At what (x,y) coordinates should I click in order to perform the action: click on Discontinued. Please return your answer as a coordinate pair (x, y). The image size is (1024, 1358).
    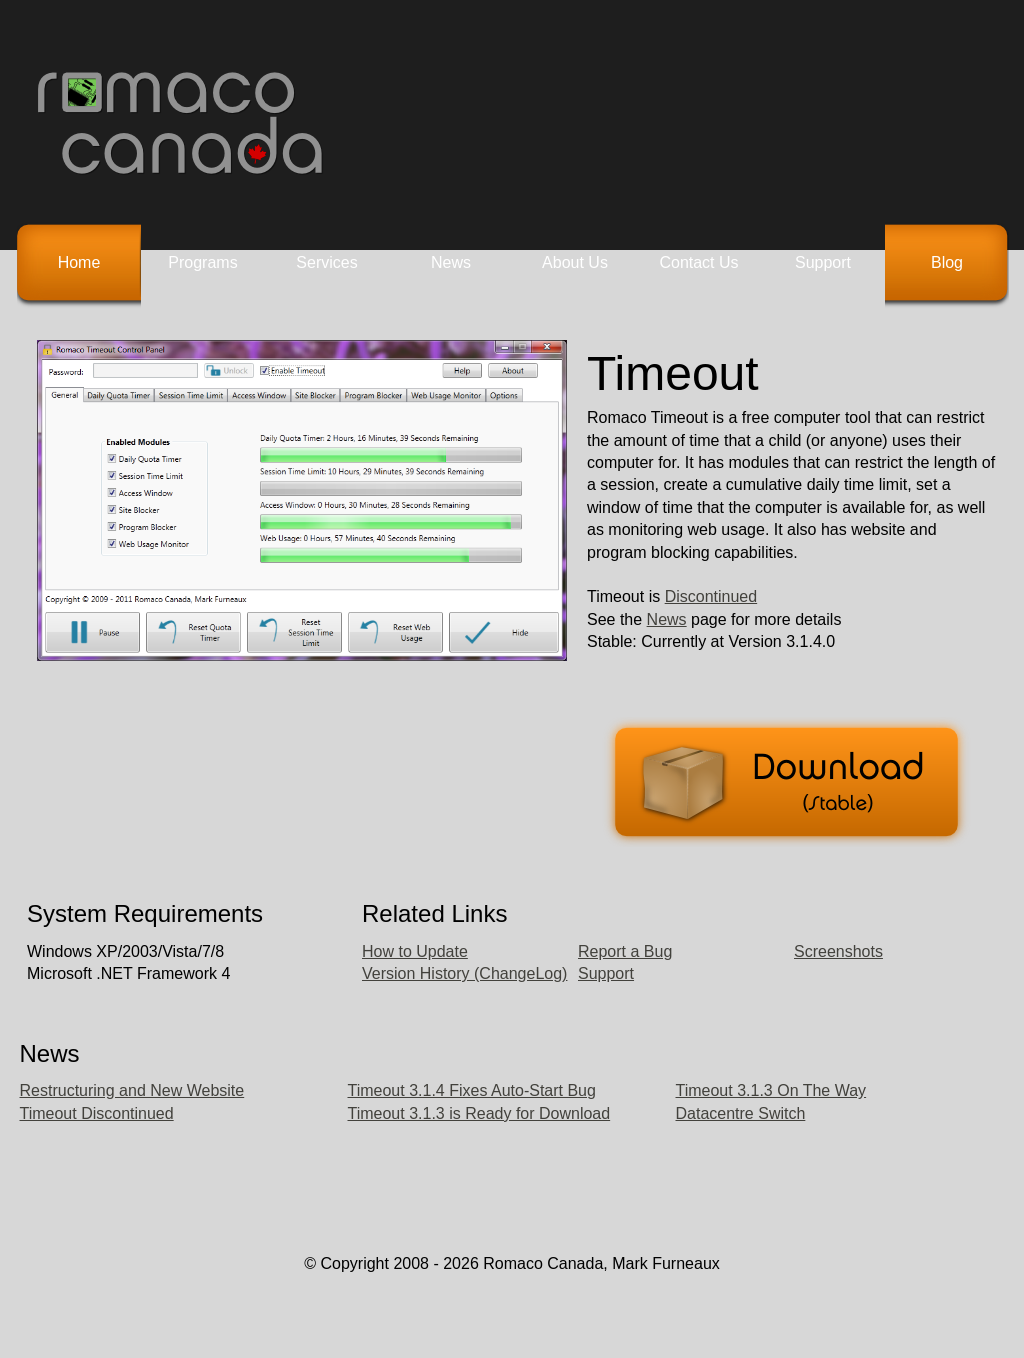
    Looking at the image, I should click on (711, 596).